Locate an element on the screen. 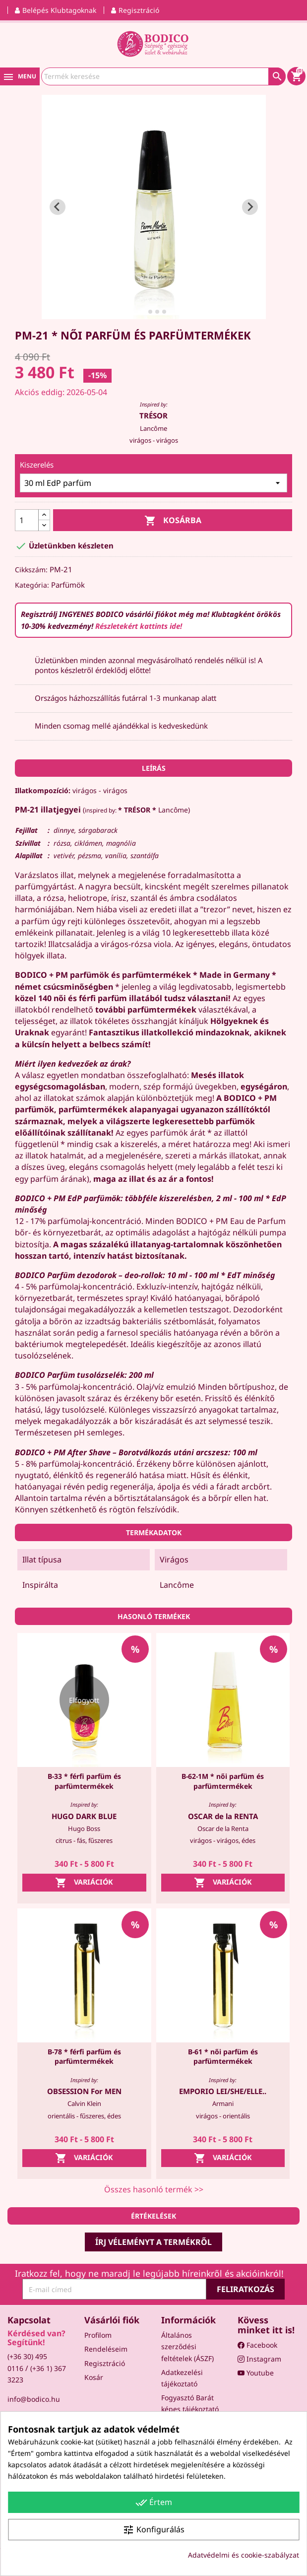 Image resolution: width=307 pixels, height=2576 pixels. Adatvédelmi és cookie-szabályzat is located at coordinates (243, 2555).